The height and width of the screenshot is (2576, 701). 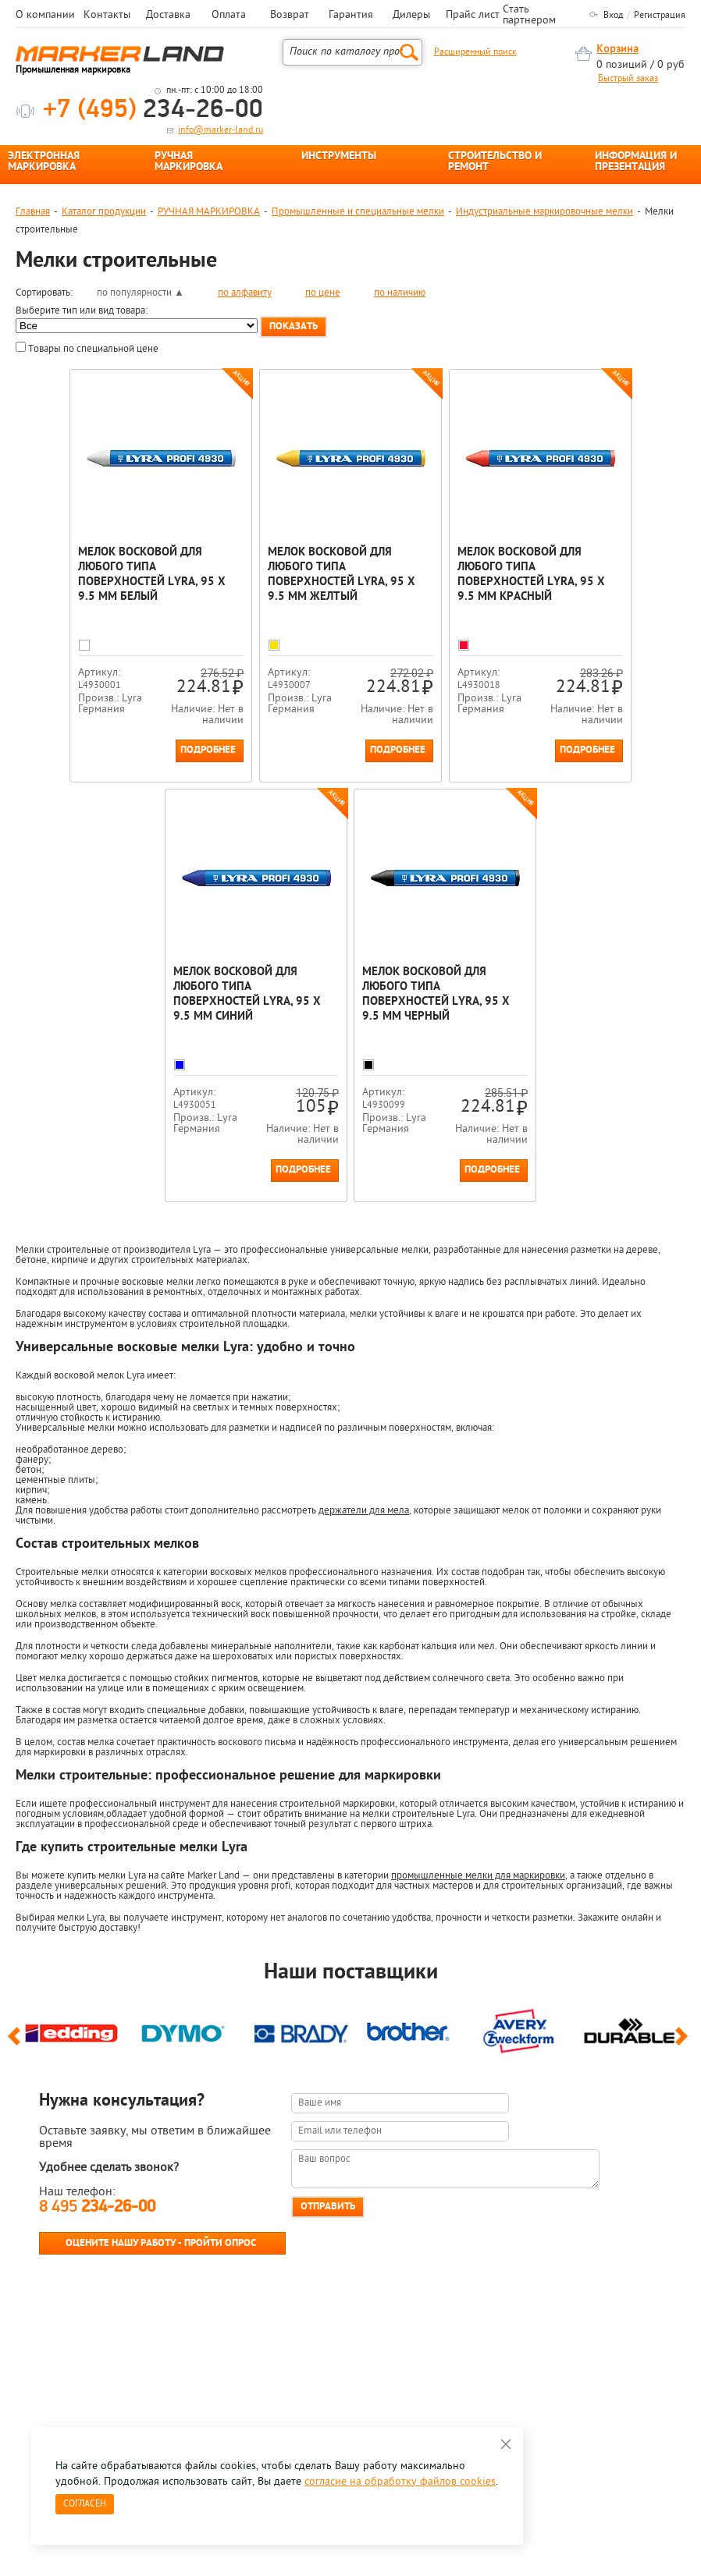 What do you see at coordinates (84, 2504) in the screenshot?
I see `Согласен` at bounding box center [84, 2504].